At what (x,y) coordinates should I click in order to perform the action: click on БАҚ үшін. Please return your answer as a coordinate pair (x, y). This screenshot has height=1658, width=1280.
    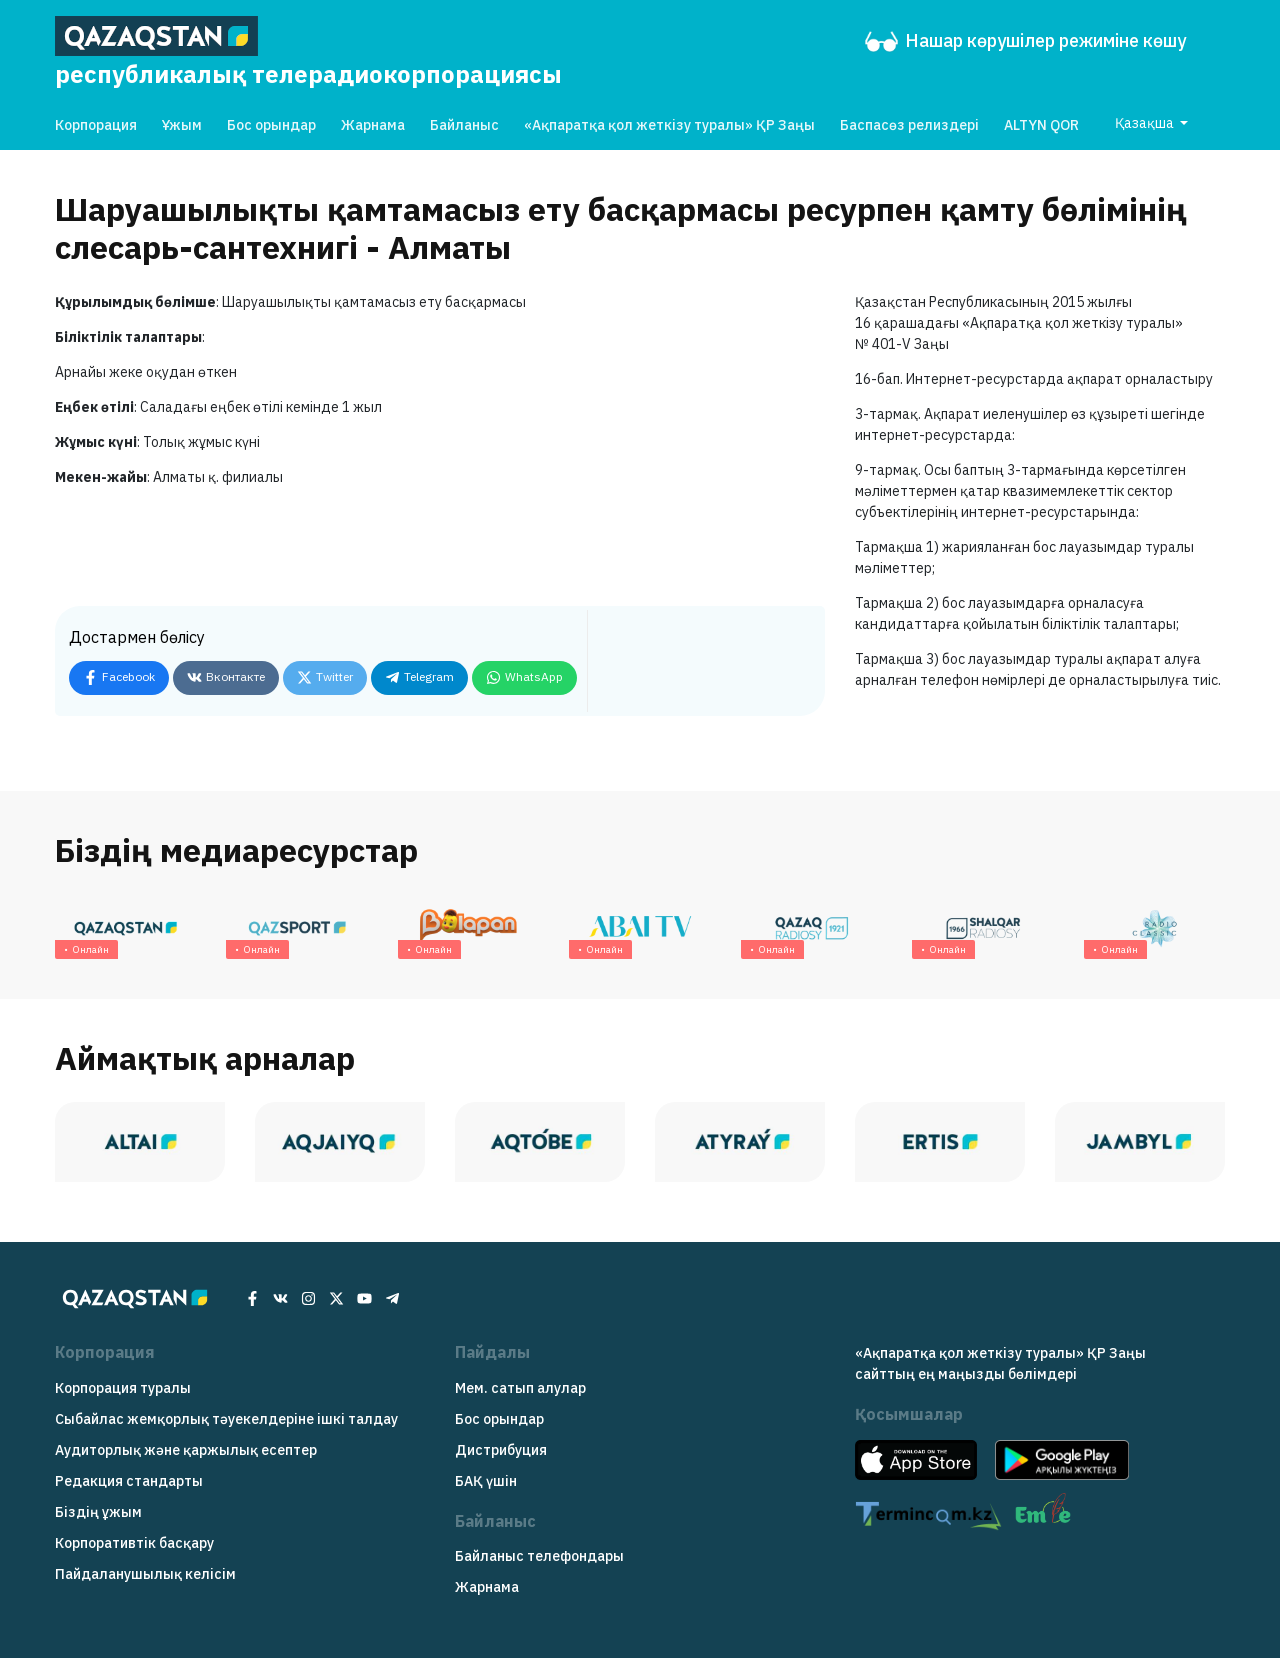
    Looking at the image, I should click on (486, 1481).